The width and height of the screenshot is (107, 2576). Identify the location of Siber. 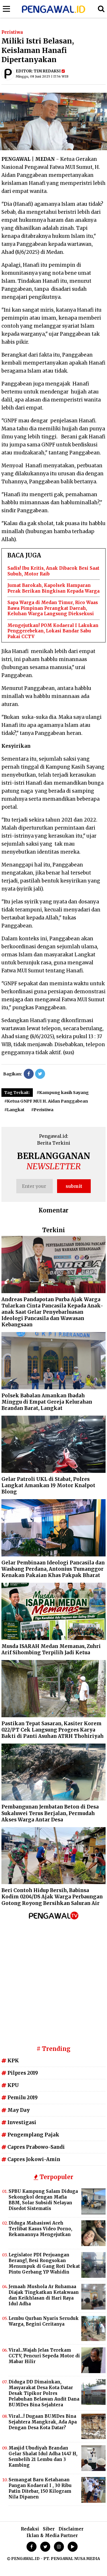
(49, 2529).